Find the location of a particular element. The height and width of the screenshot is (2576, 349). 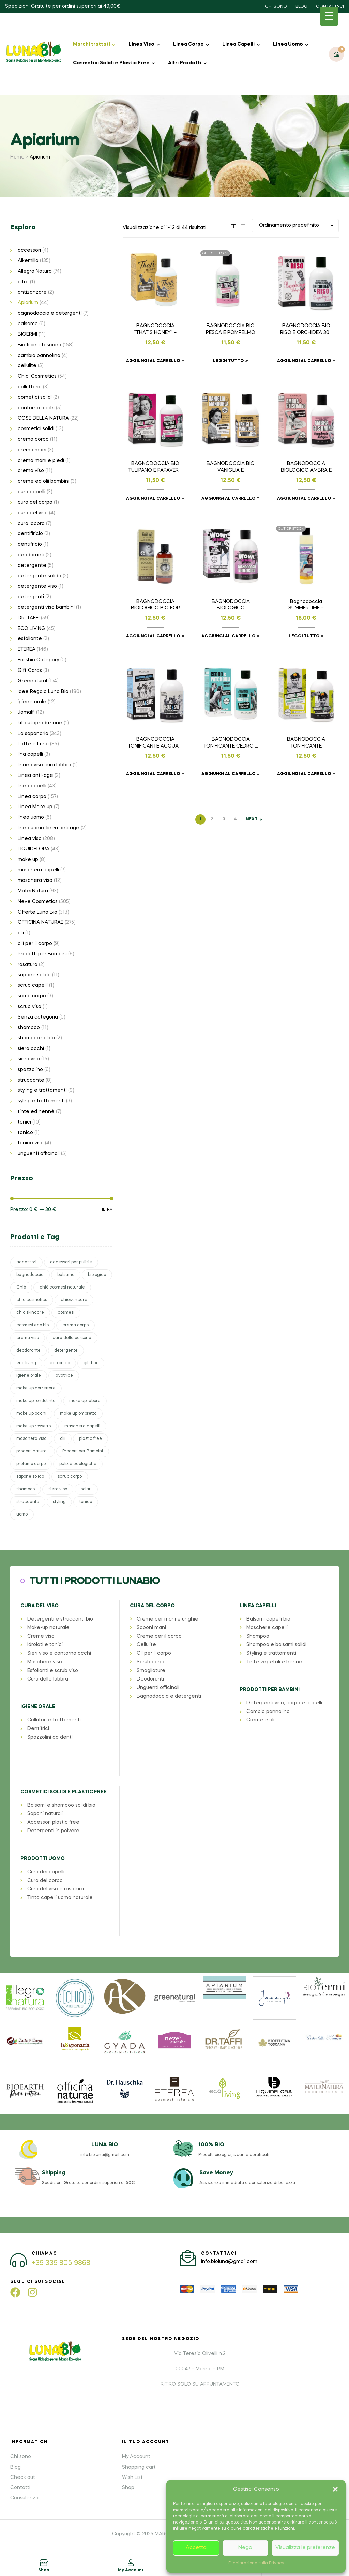

Chiò [Chiò (37 prodotti)] is located at coordinates (21, 1287).